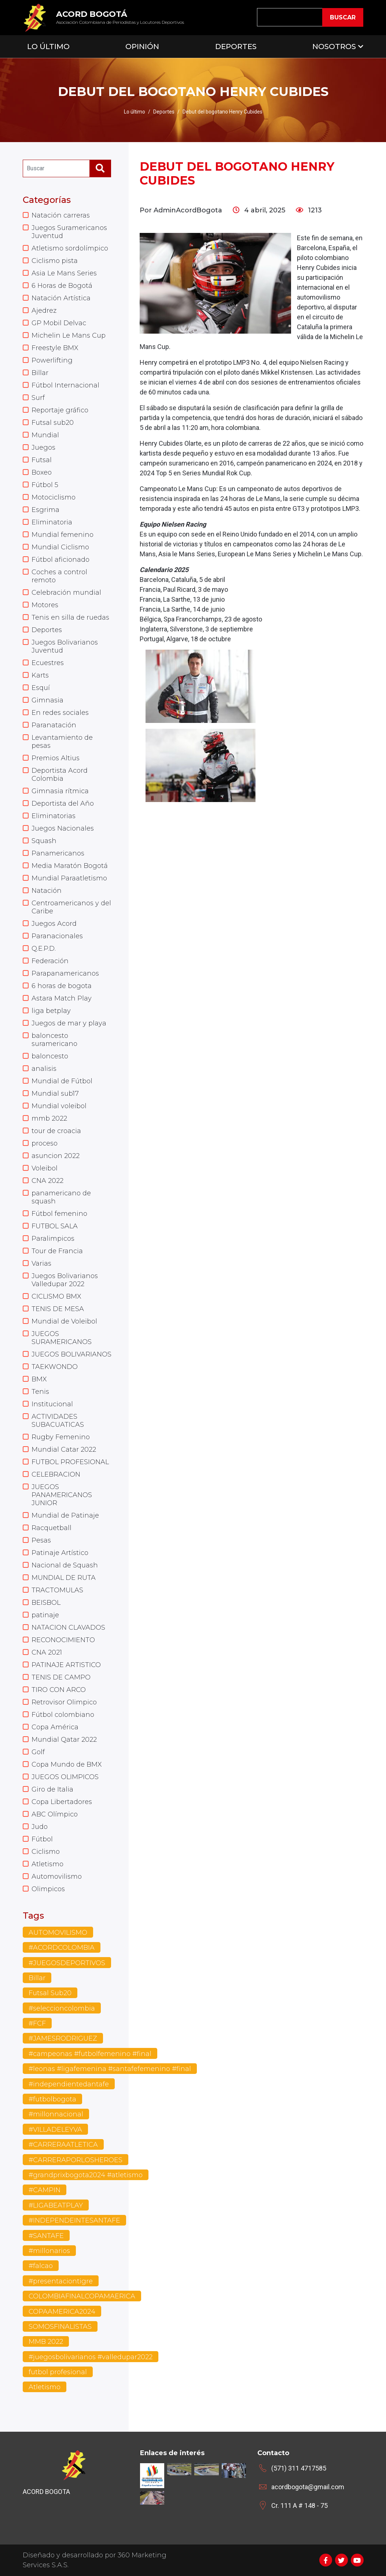 Image resolution: width=386 pixels, height=2576 pixels. What do you see at coordinates (64, 1449) in the screenshot?
I see `Mundial Catar 2022` at bounding box center [64, 1449].